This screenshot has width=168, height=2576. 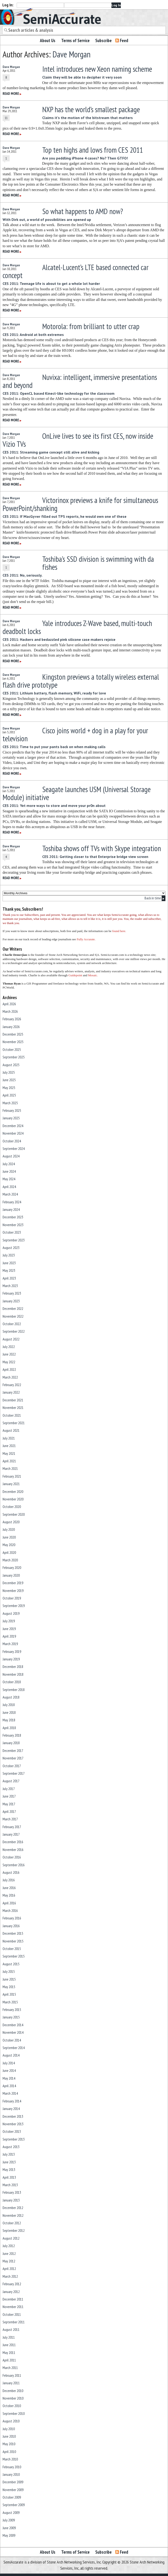 What do you see at coordinates (9, 2063) in the screenshot?
I see `July 2014` at bounding box center [9, 2063].